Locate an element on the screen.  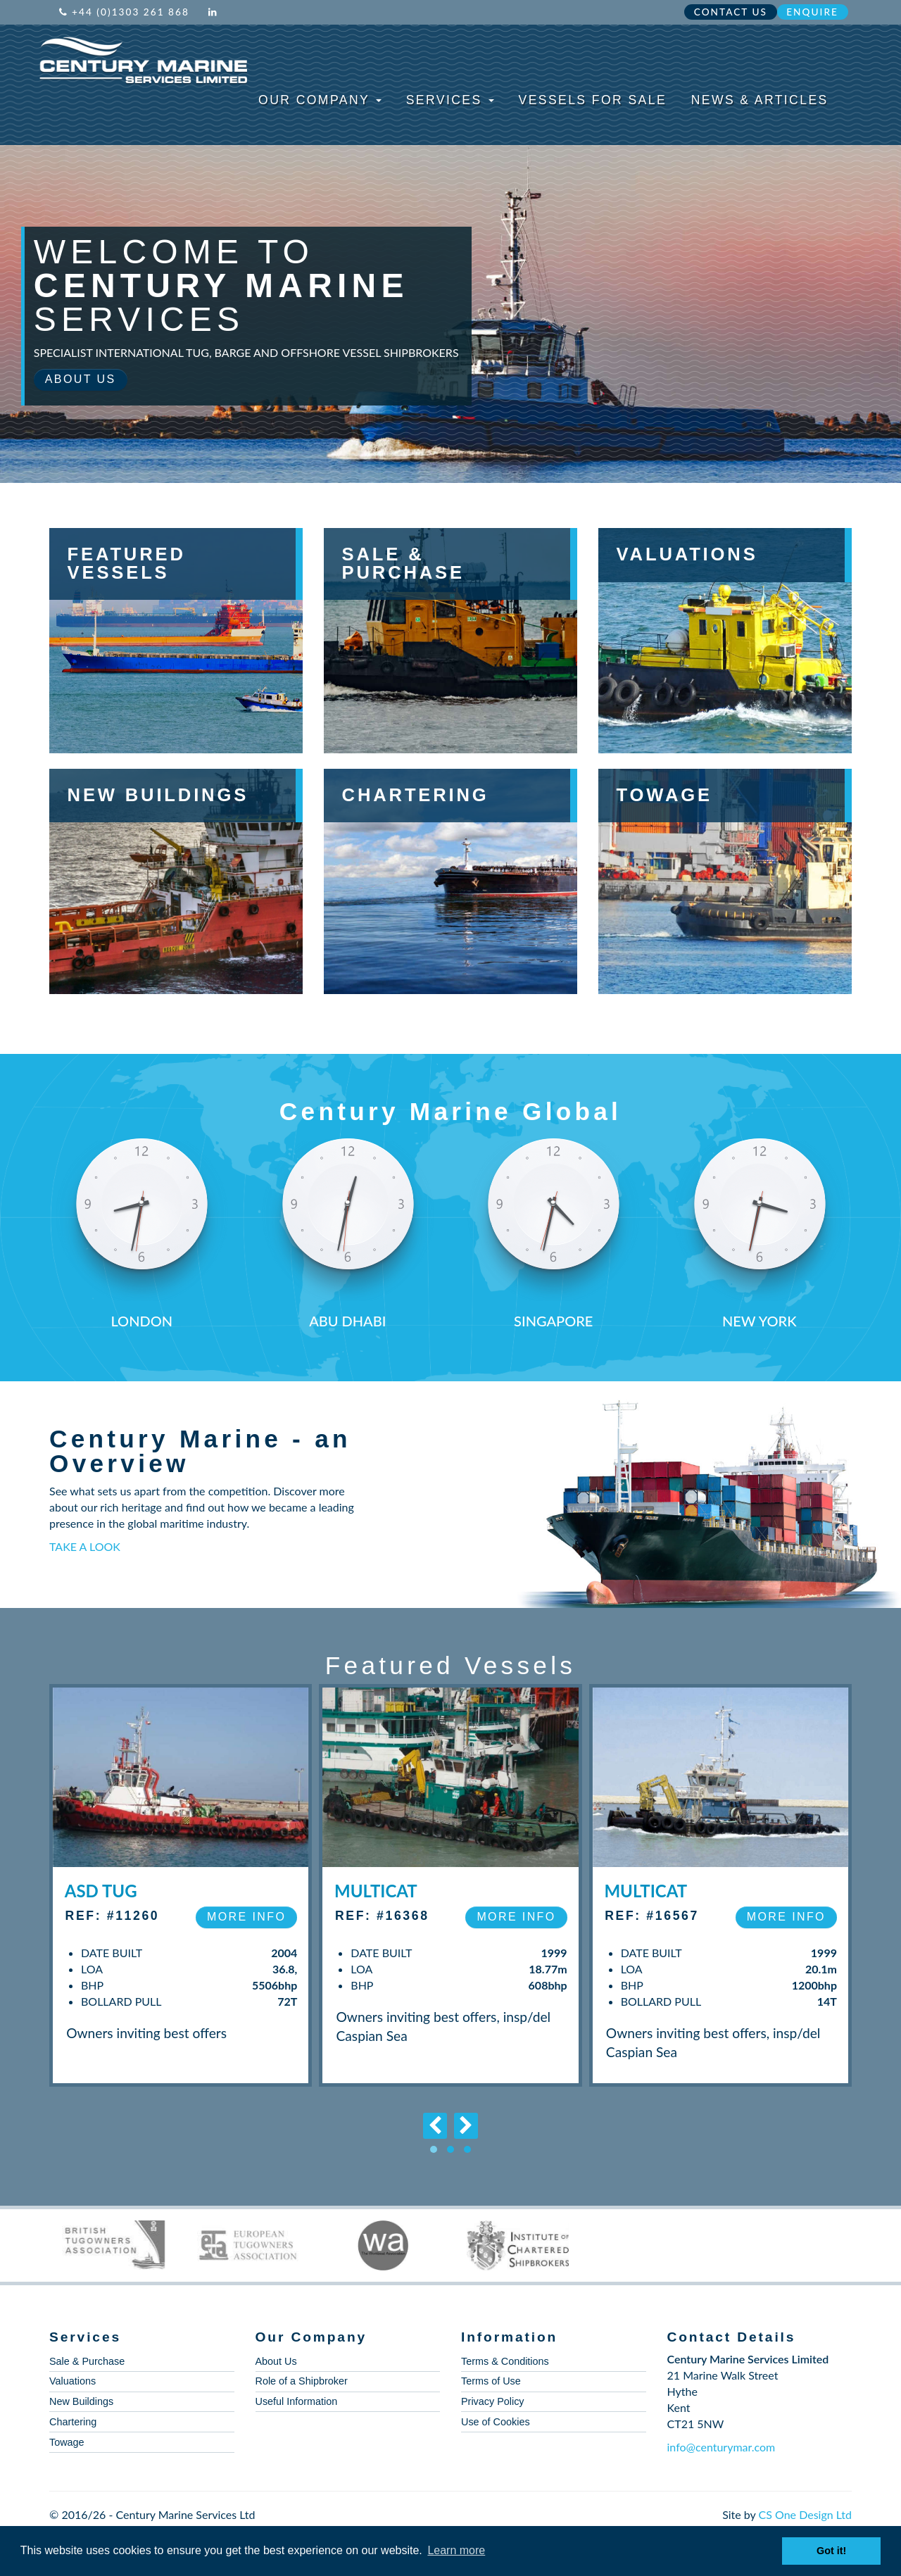
CS One Design Ltd is located at coordinates (805, 2514).